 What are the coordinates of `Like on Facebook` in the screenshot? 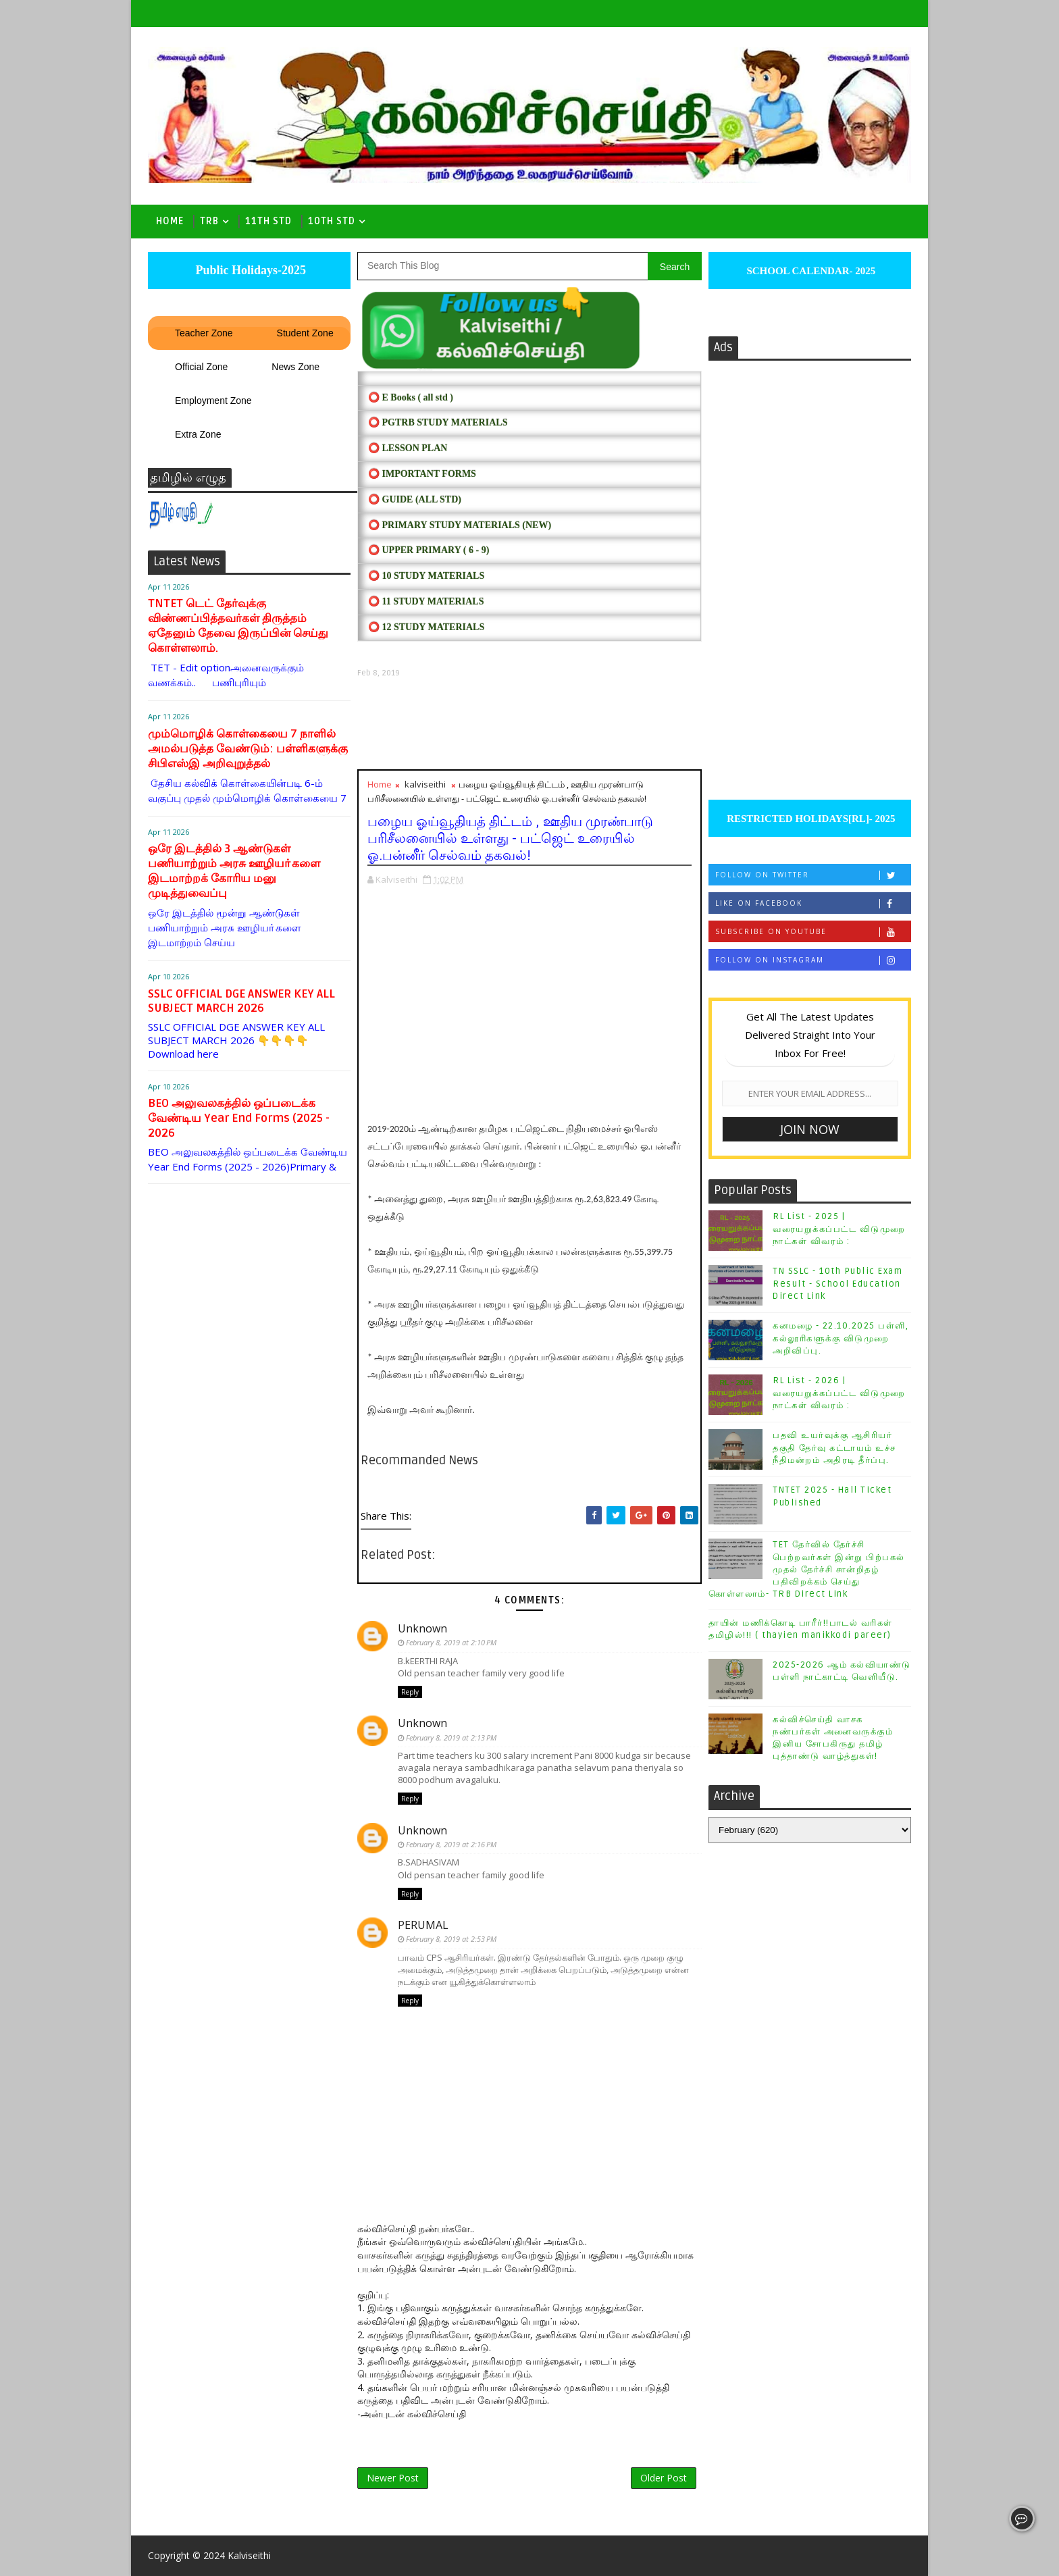 It's located at (812, 903).